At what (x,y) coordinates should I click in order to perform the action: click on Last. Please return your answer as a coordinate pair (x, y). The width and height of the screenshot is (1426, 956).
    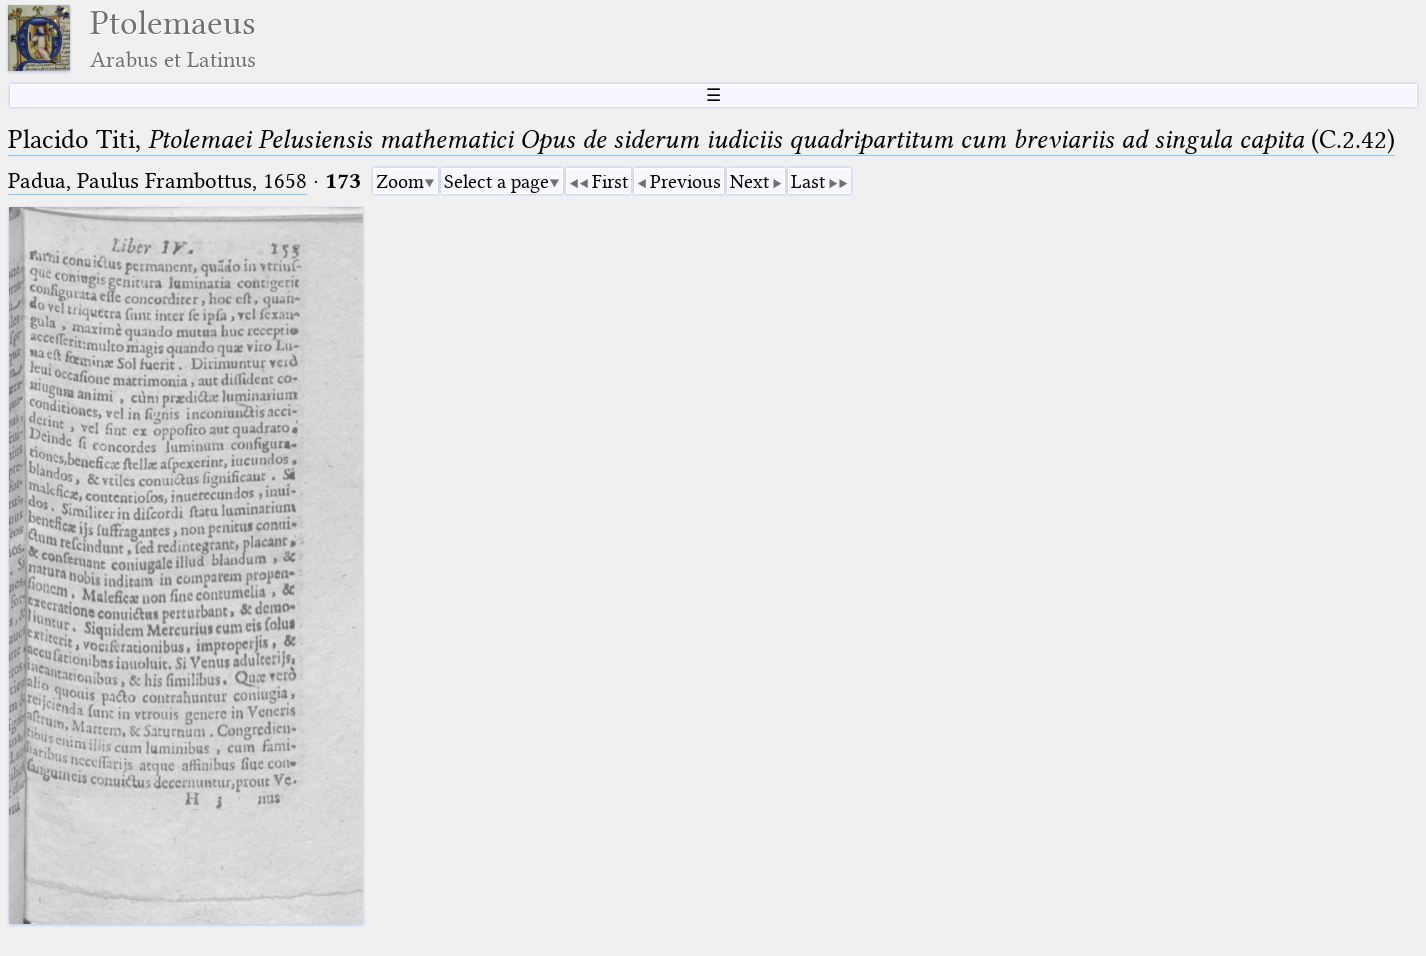
    Looking at the image, I should click on (808, 181).